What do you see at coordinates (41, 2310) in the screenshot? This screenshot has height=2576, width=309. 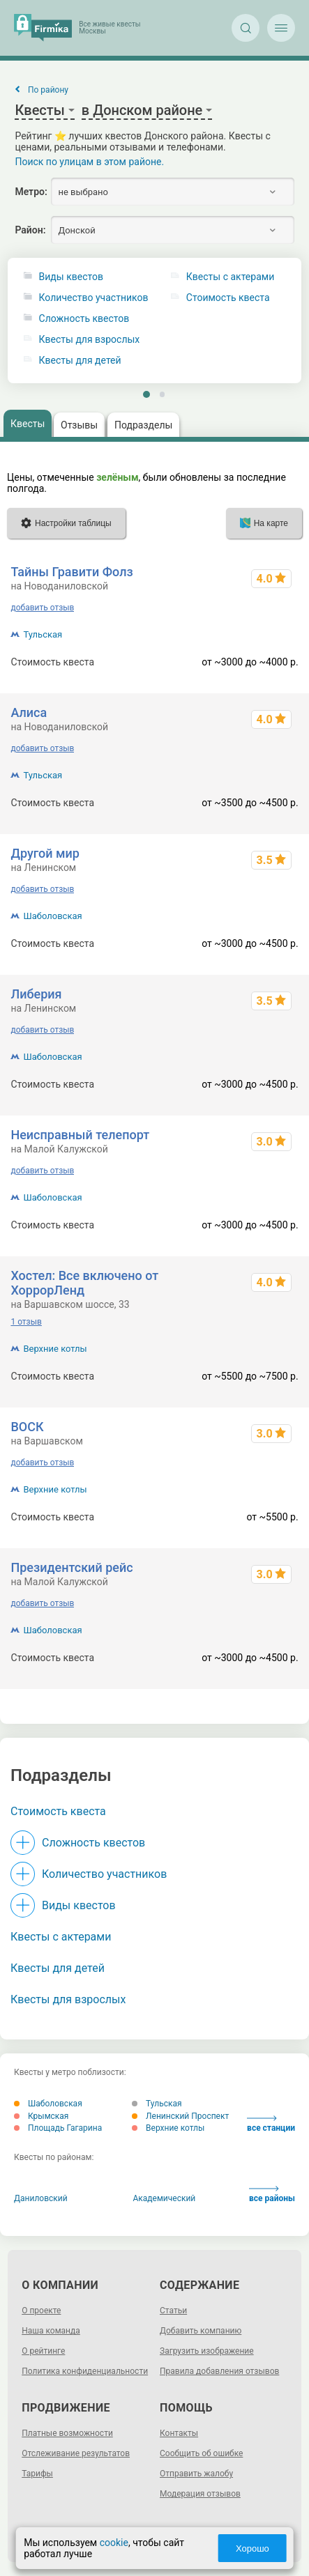 I see `О проекте` at bounding box center [41, 2310].